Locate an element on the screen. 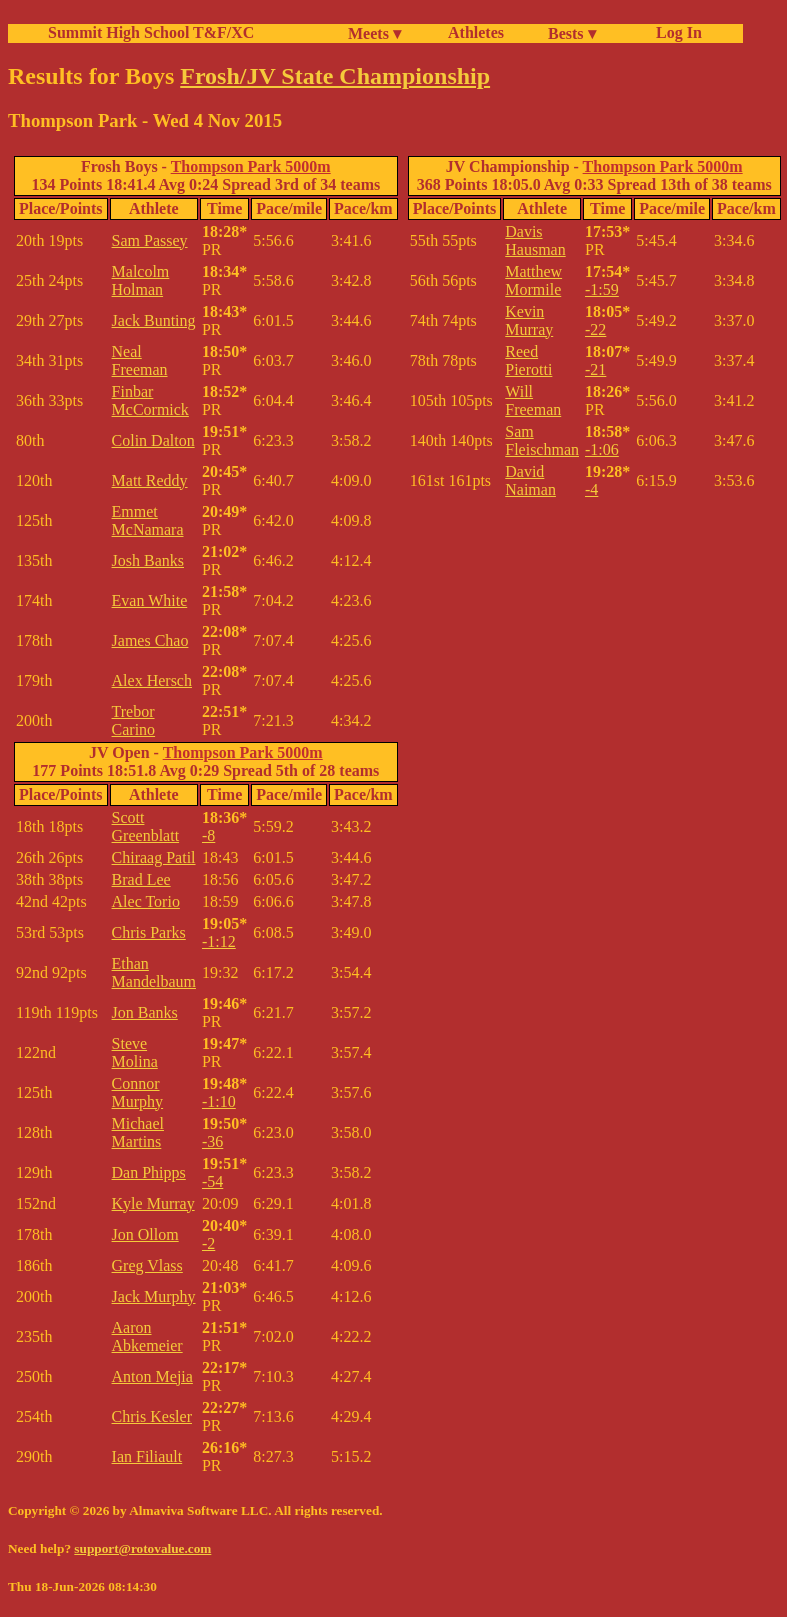 This screenshot has height=1617, width=787. James Chao is located at coordinates (150, 640).